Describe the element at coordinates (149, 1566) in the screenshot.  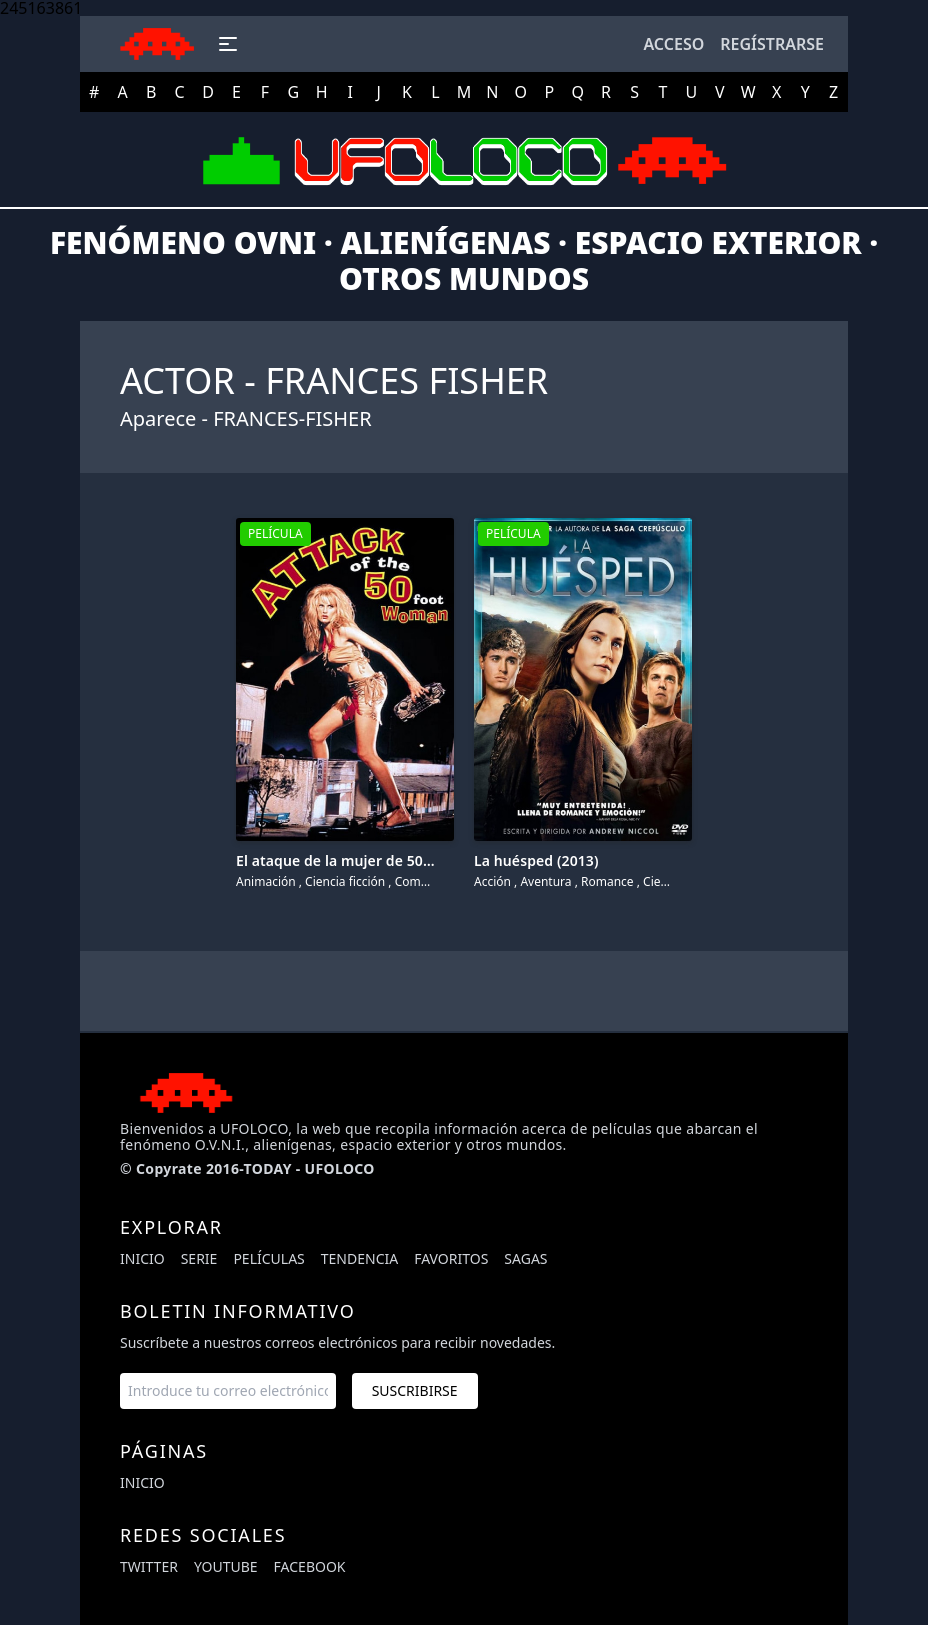
I see `twitter` at that location.